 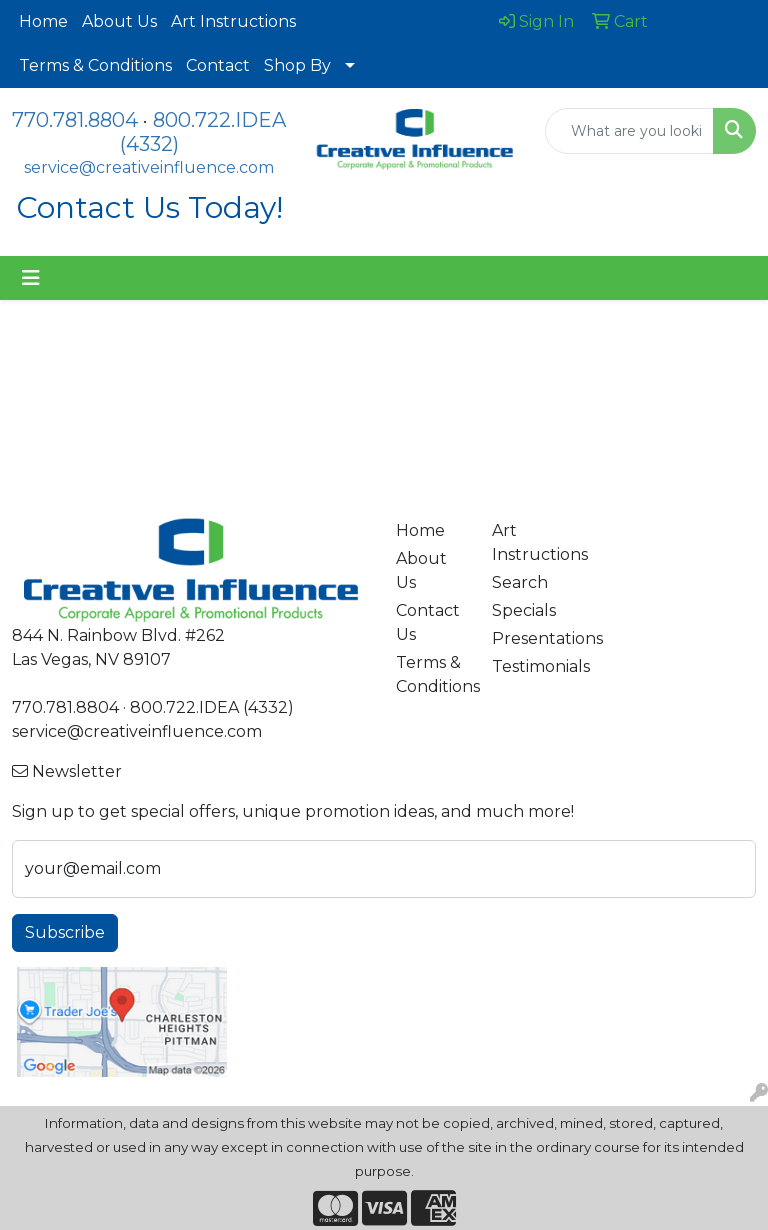 What do you see at coordinates (528, 638) in the screenshot?
I see `Presentations` at bounding box center [528, 638].